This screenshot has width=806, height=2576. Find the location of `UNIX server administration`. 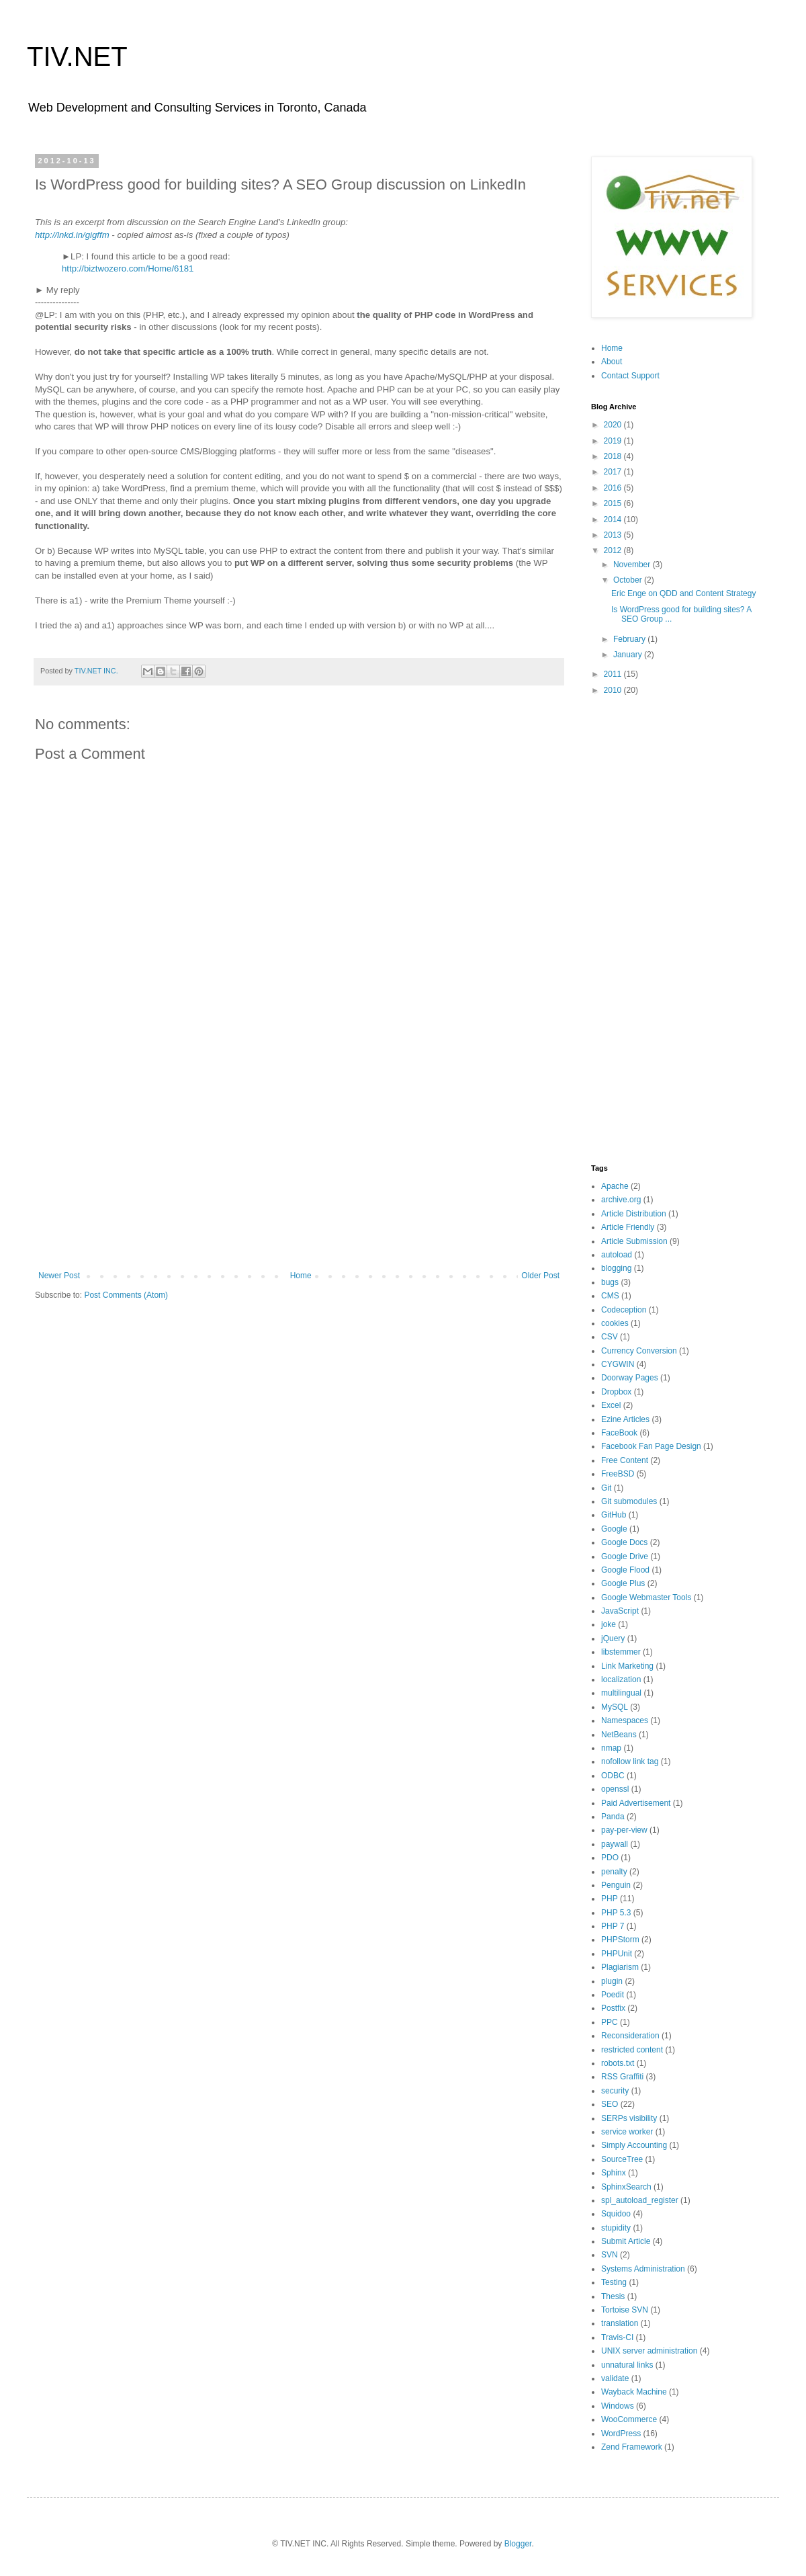

UNIX server administration is located at coordinates (649, 2351).